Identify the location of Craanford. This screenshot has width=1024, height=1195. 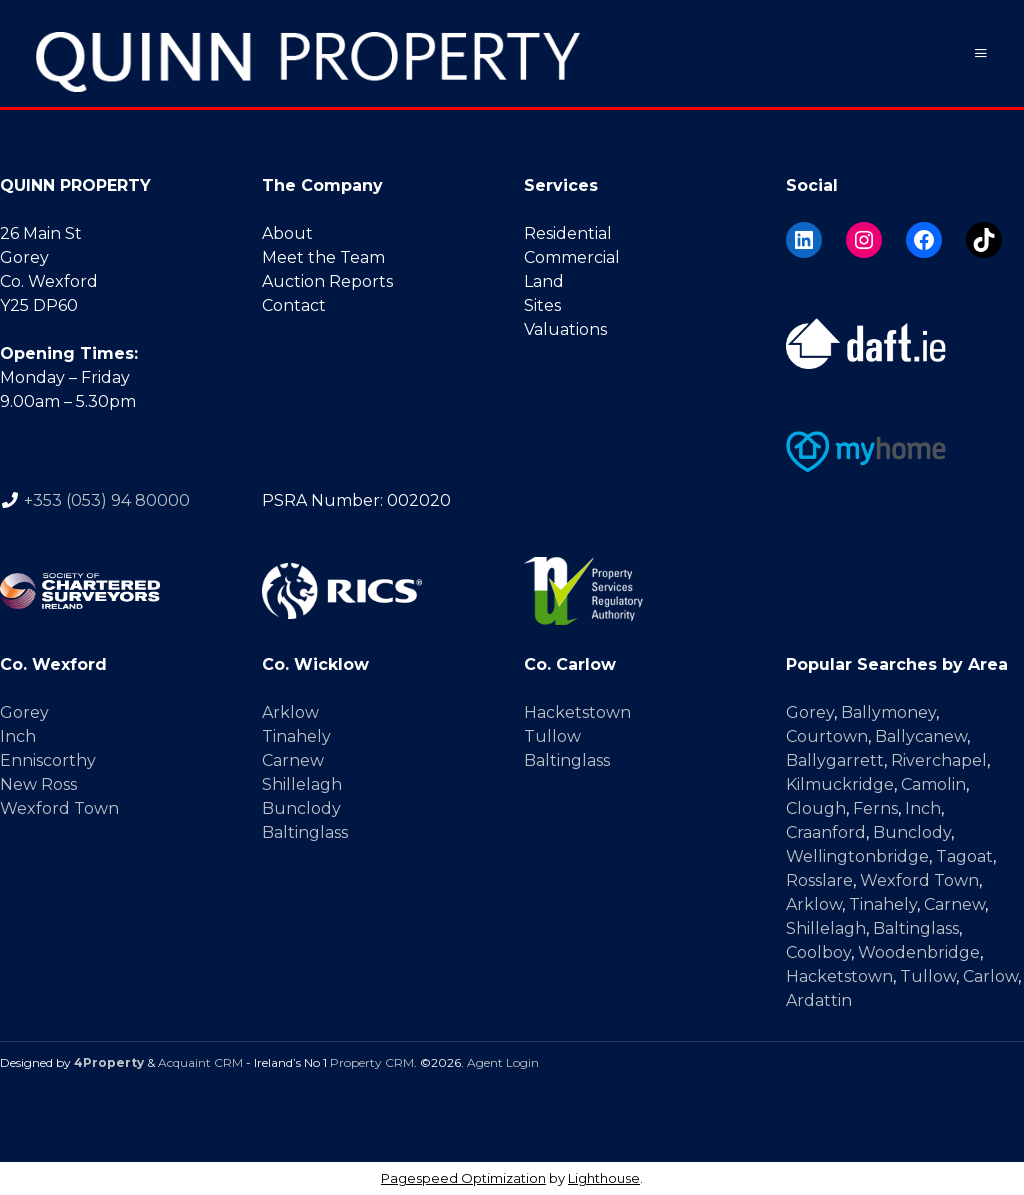
(826, 832).